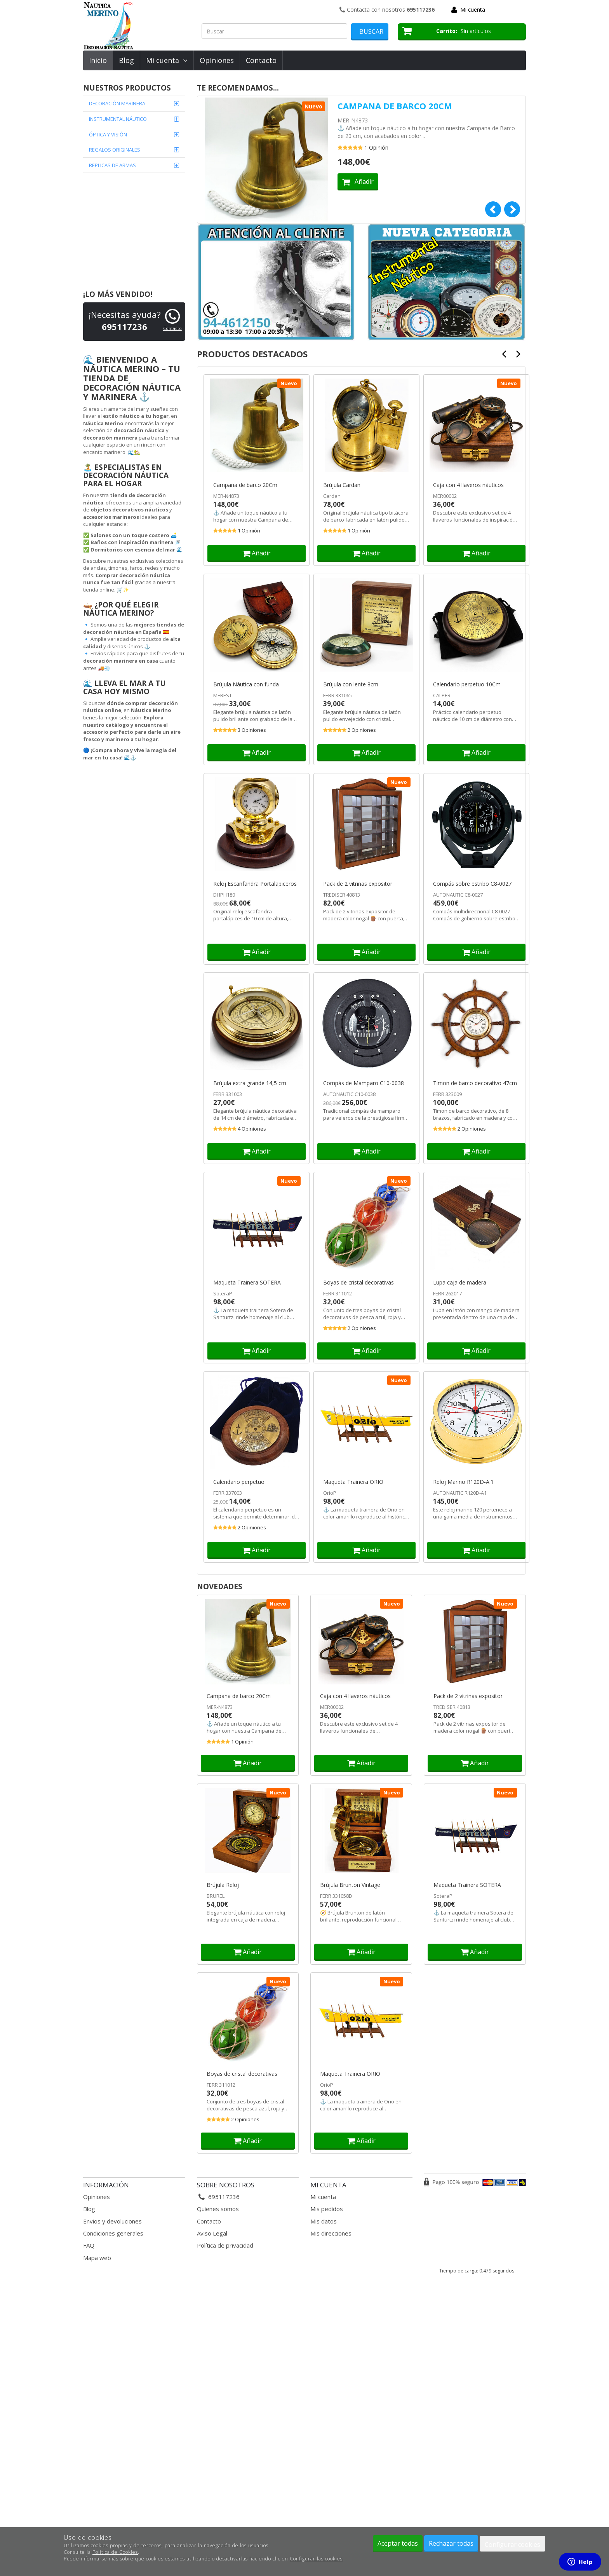 This screenshot has width=609, height=2576. Describe the element at coordinates (108, 134) in the screenshot. I see `ÓPTICA Y VISIÓN` at that location.